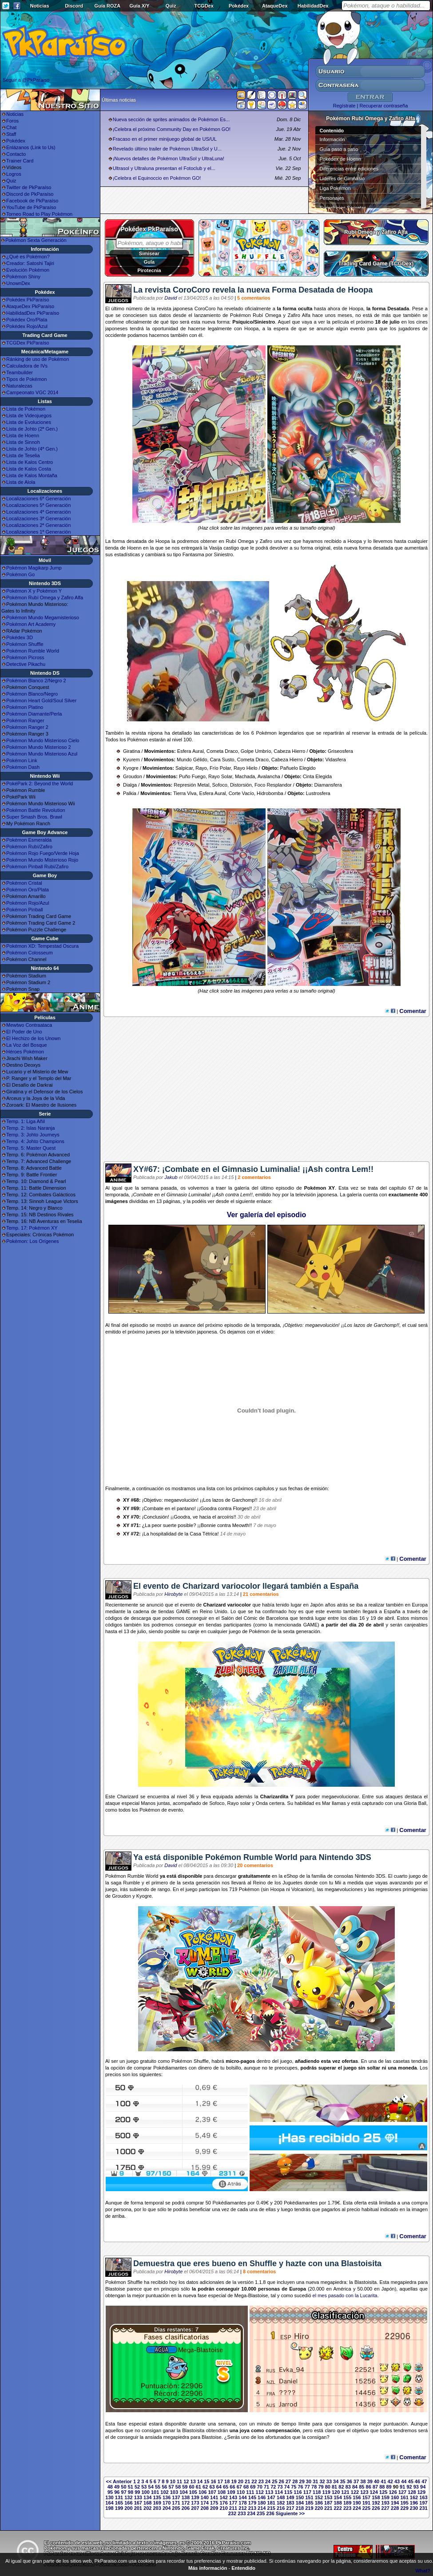 This screenshot has height=2576, width=433. Describe the element at coordinates (270, 2513) in the screenshot. I see `236` at that location.